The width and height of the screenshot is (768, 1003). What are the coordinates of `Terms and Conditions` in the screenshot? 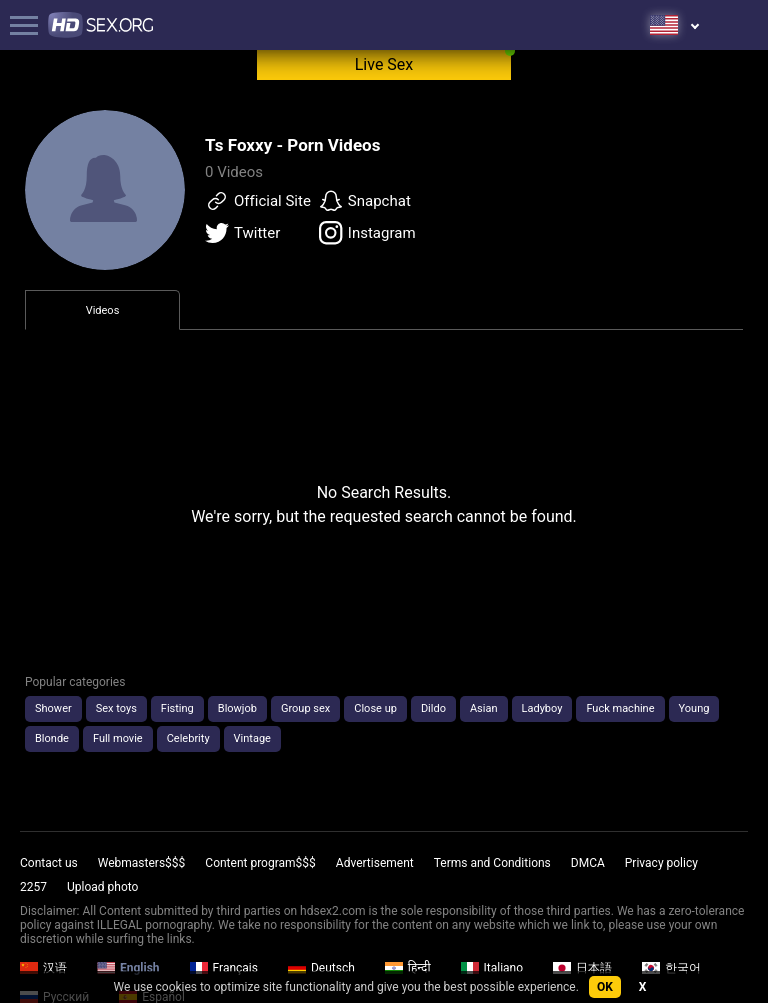 It's located at (492, 863).